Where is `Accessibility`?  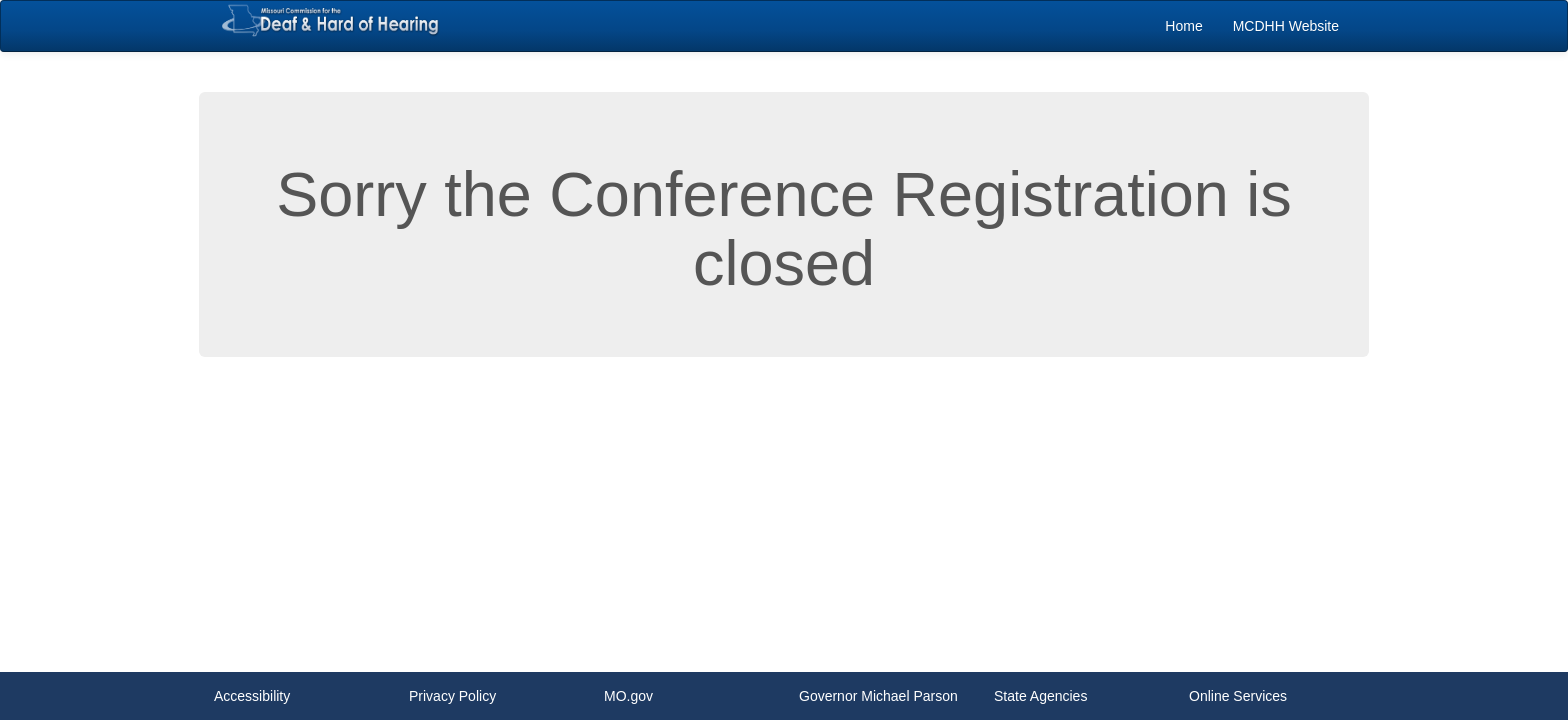 Accessibility is located at coordinates (252, 696).